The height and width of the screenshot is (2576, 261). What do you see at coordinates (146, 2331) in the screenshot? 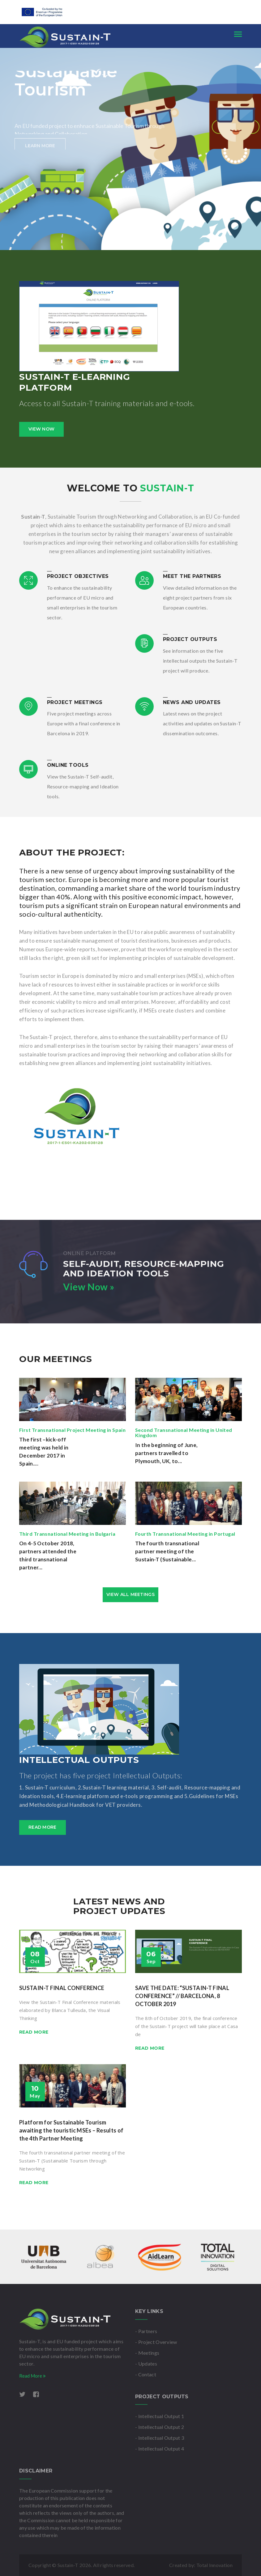
I see `- Partners` at bounding box center [146, 2331].